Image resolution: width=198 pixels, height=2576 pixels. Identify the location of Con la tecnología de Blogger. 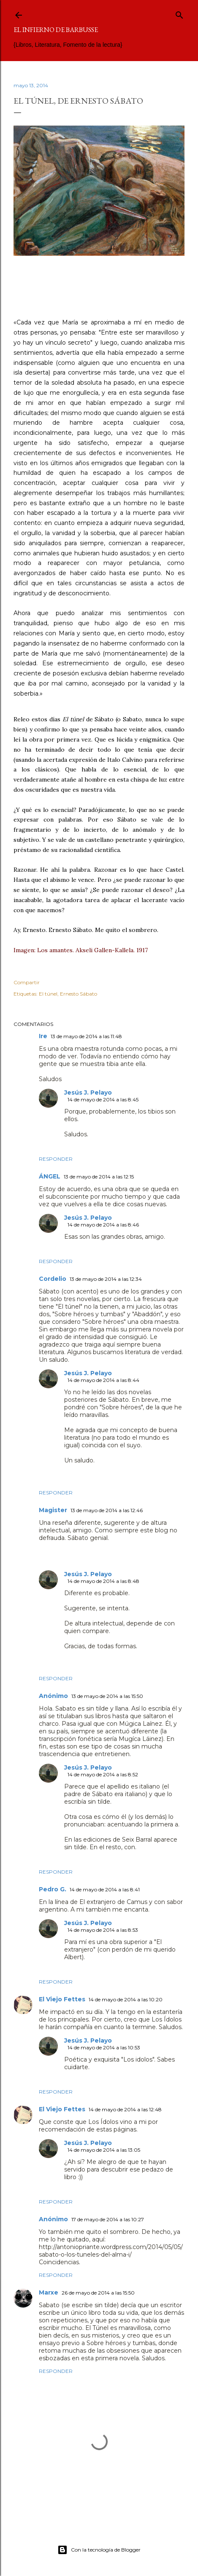
(99, 2550).